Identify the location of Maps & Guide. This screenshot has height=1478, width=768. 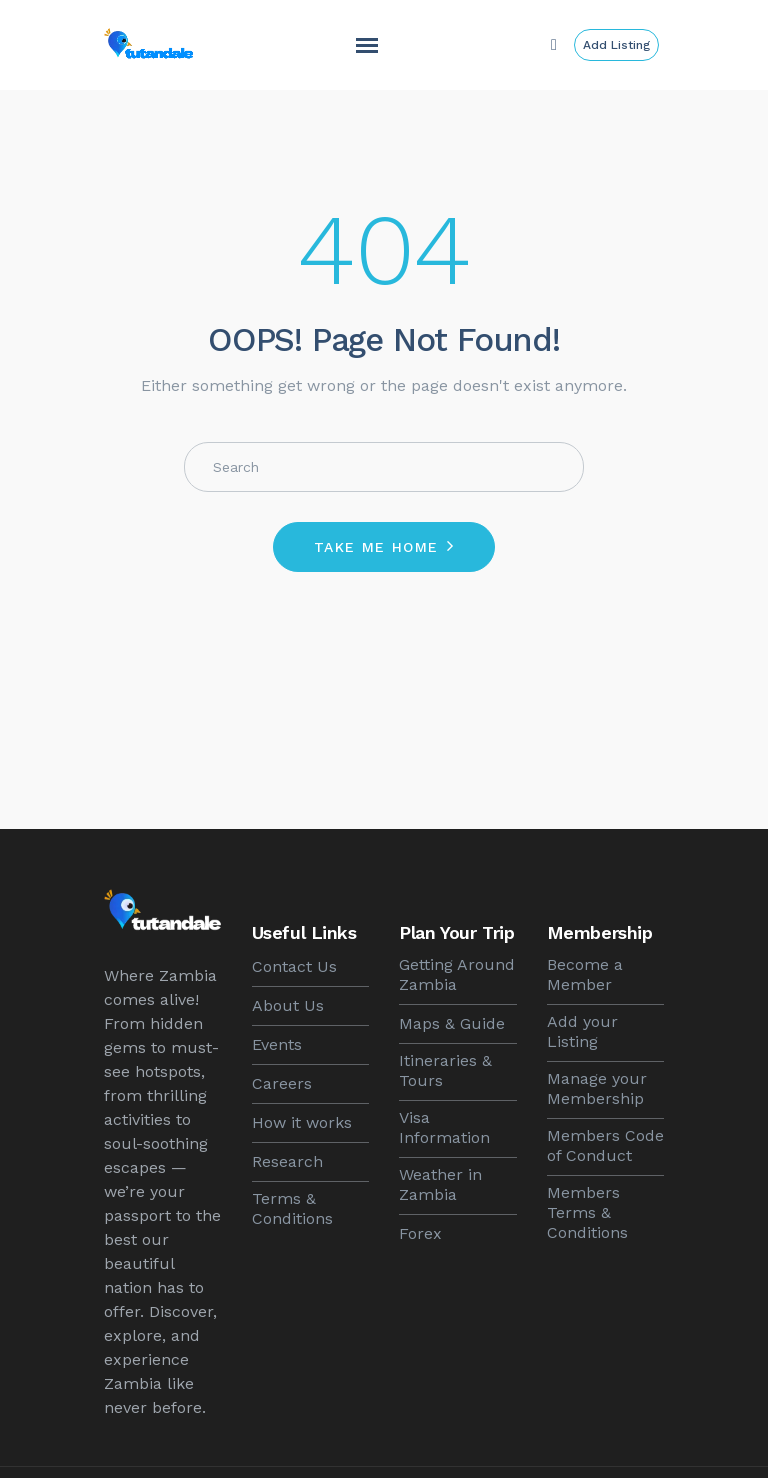
(452, 1023).